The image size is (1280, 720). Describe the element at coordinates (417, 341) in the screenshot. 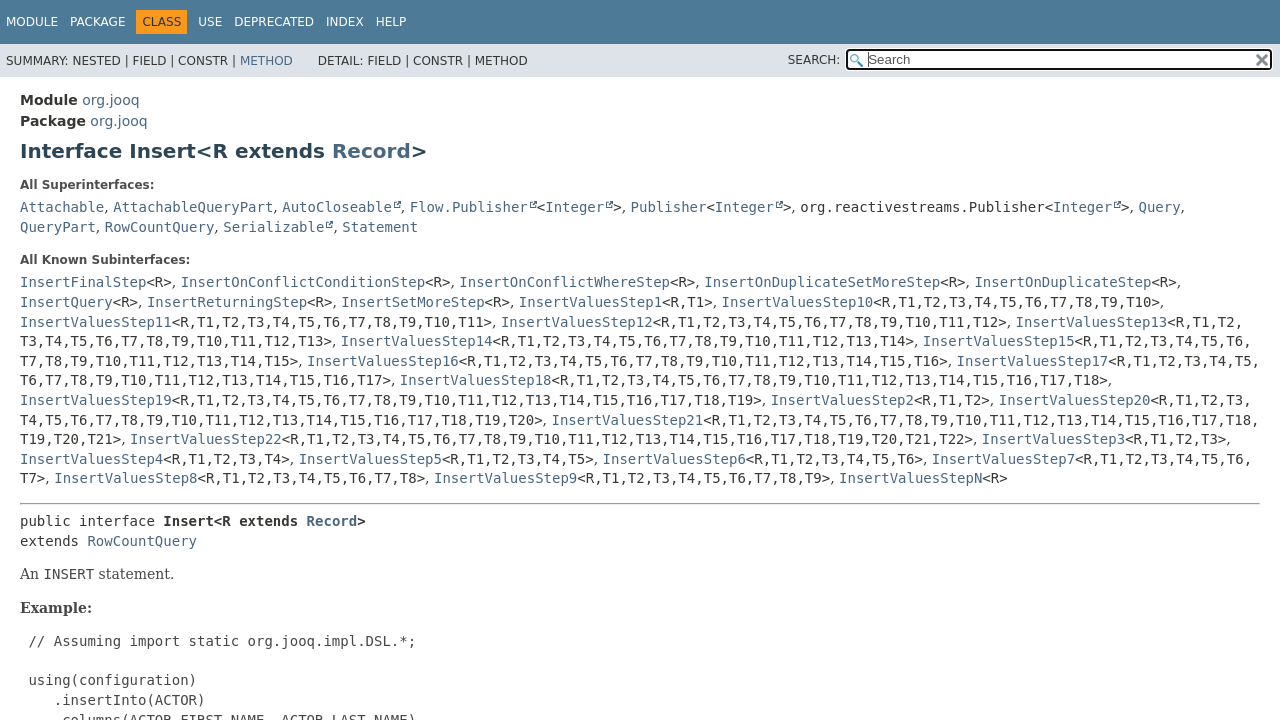

I see `InsertValuesStep14` at that location.